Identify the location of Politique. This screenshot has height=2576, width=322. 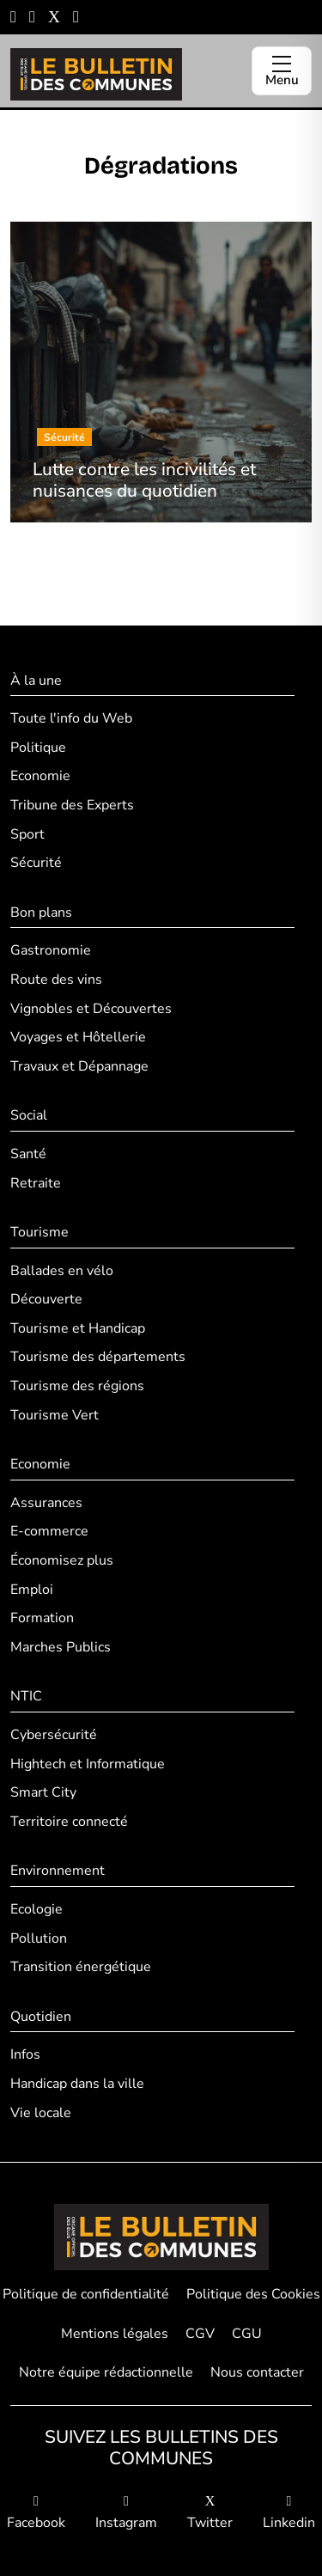
(38, 747).